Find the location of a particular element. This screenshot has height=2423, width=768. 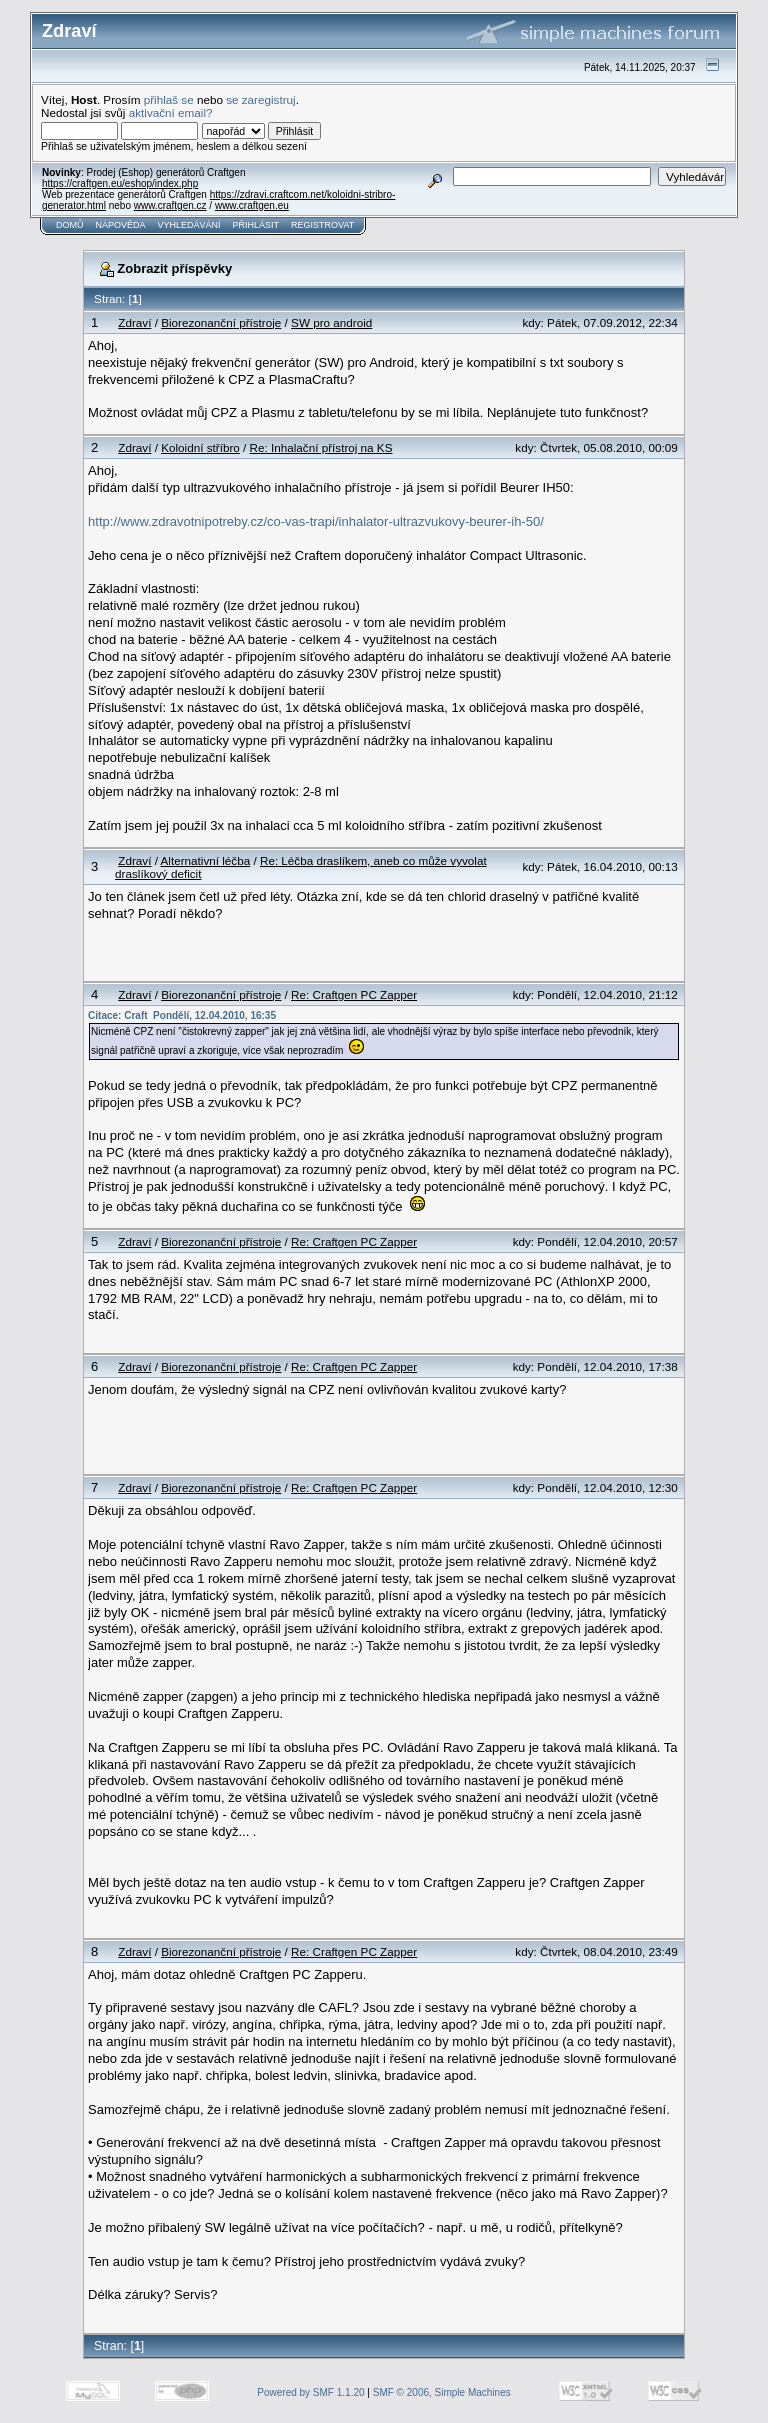

http://www.zdravotnipotreby.cz/co-vas-trapi/inhalator-ultrazvukovy-beurer-ih-50/ is located at coordinates (316, 521).